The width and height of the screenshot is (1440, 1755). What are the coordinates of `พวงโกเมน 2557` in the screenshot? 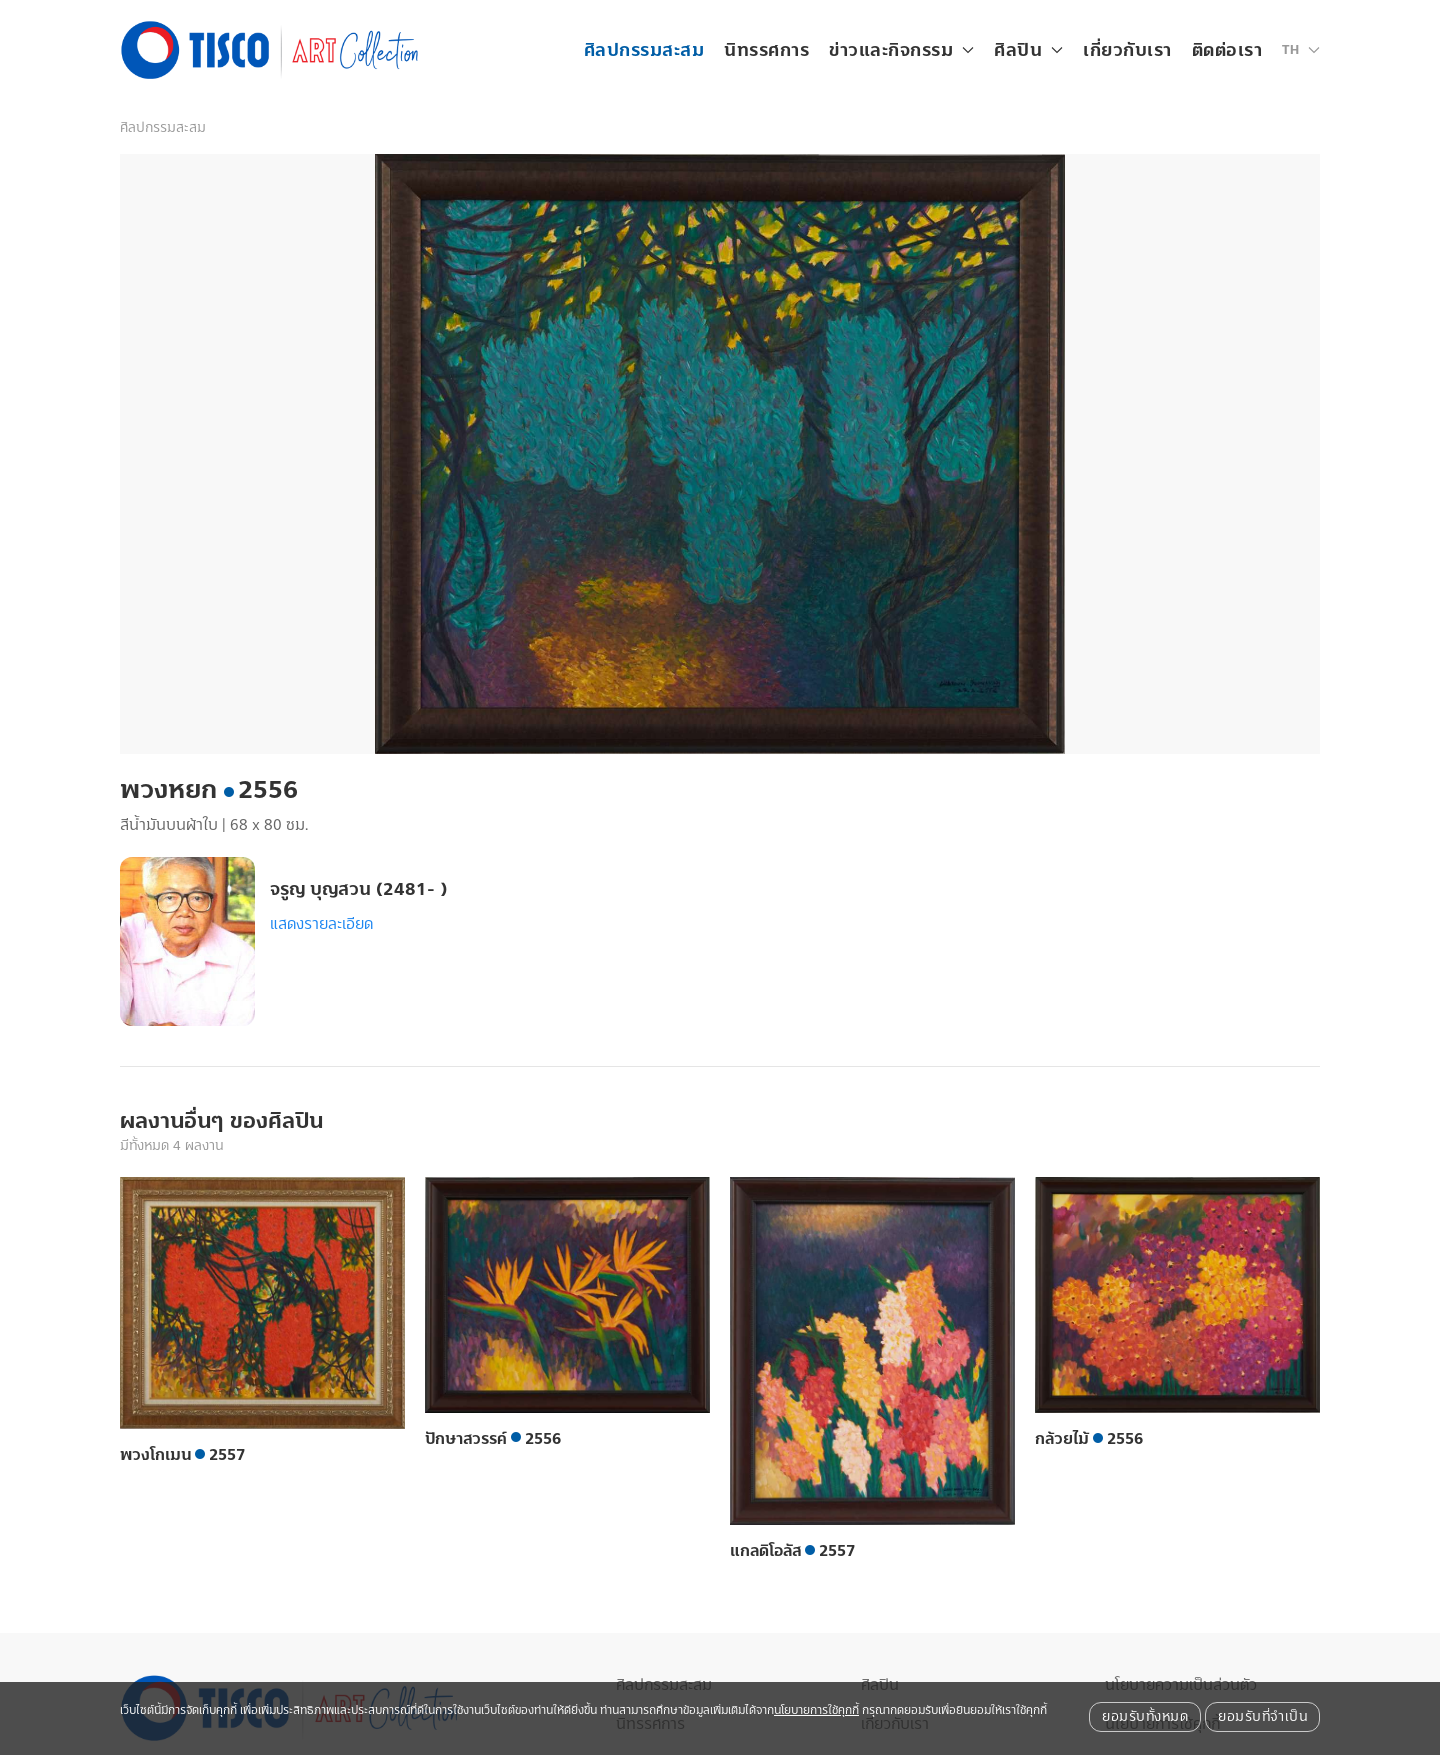 It's located at (182, 1455).